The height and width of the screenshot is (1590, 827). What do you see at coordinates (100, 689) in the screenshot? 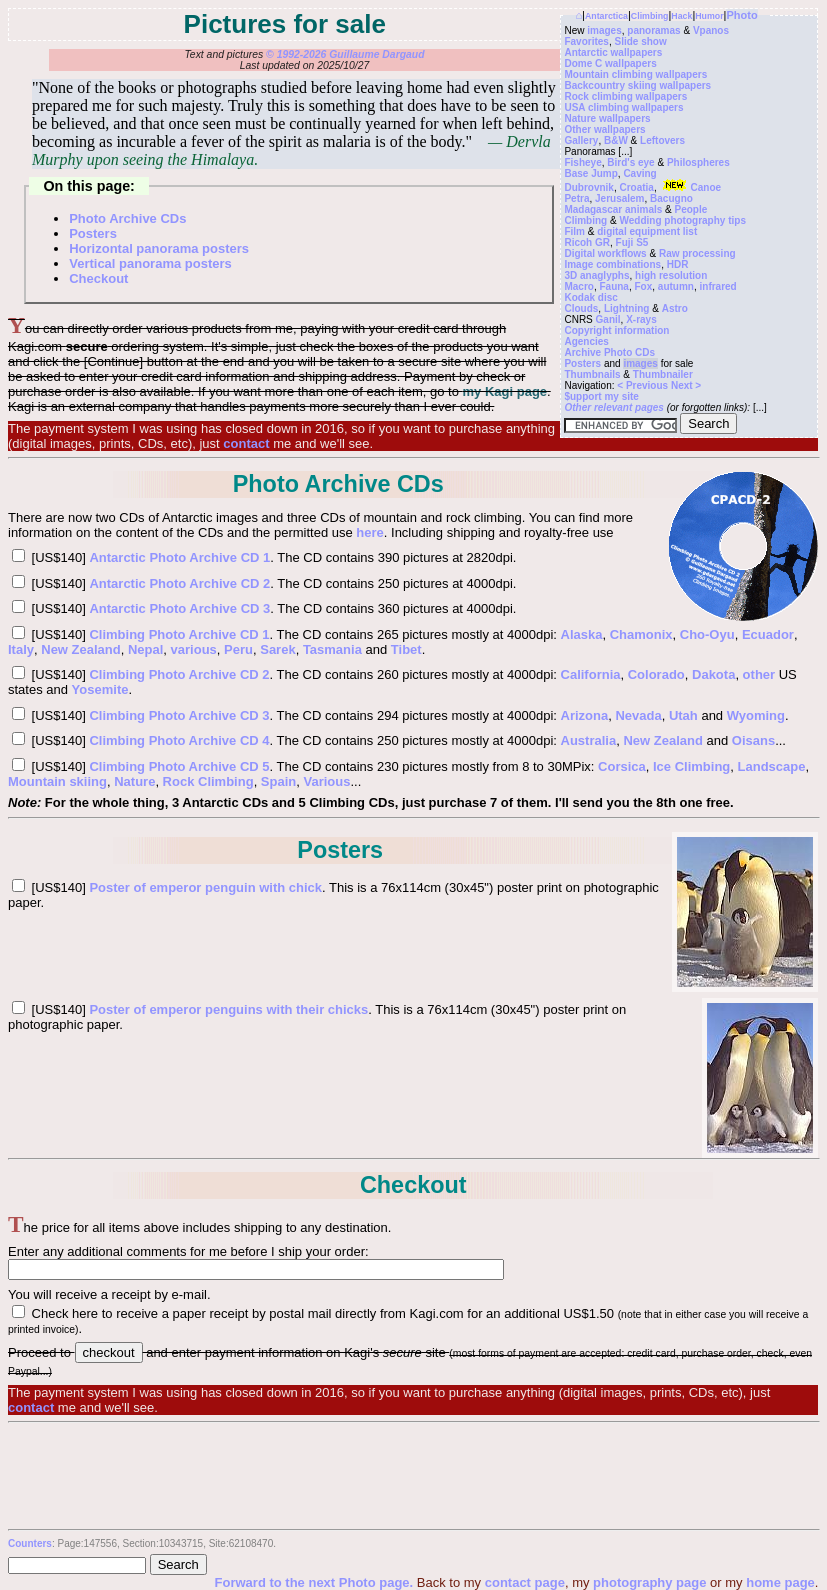
I see `Yosemite` at bounding box center [100, 689].